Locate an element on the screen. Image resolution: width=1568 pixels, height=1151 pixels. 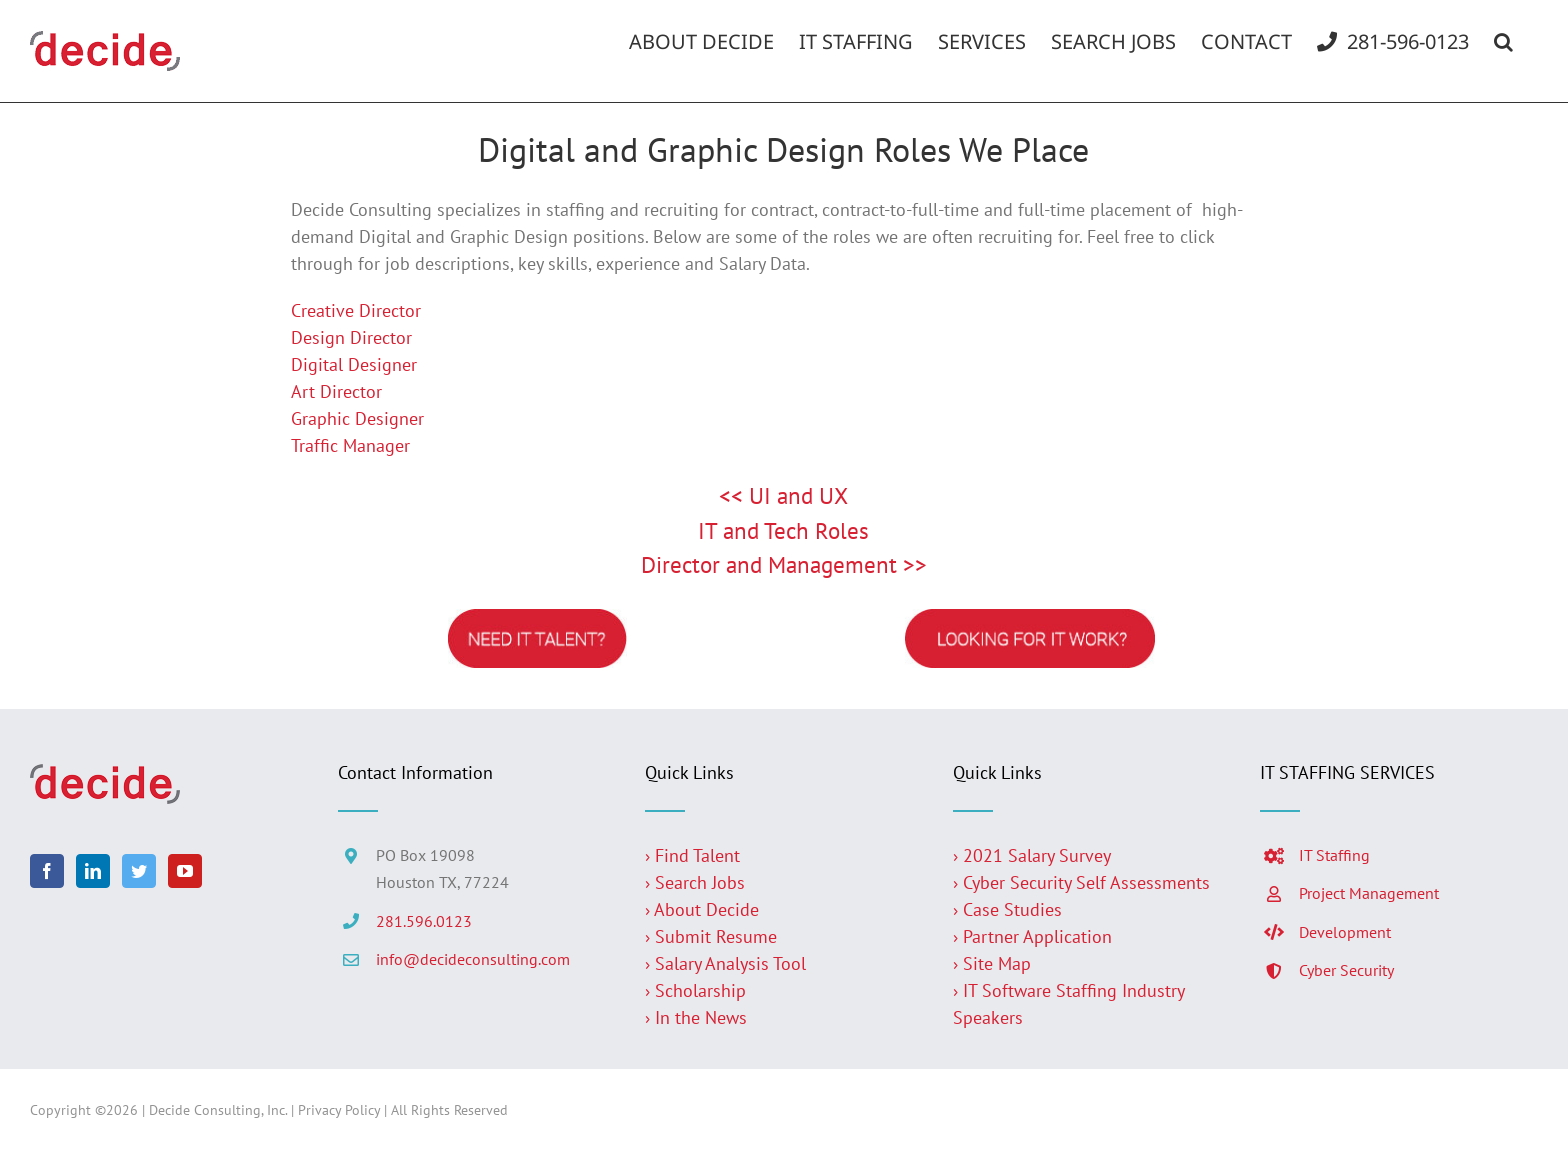
Traffic Manager is located at coordinates (350, 445).